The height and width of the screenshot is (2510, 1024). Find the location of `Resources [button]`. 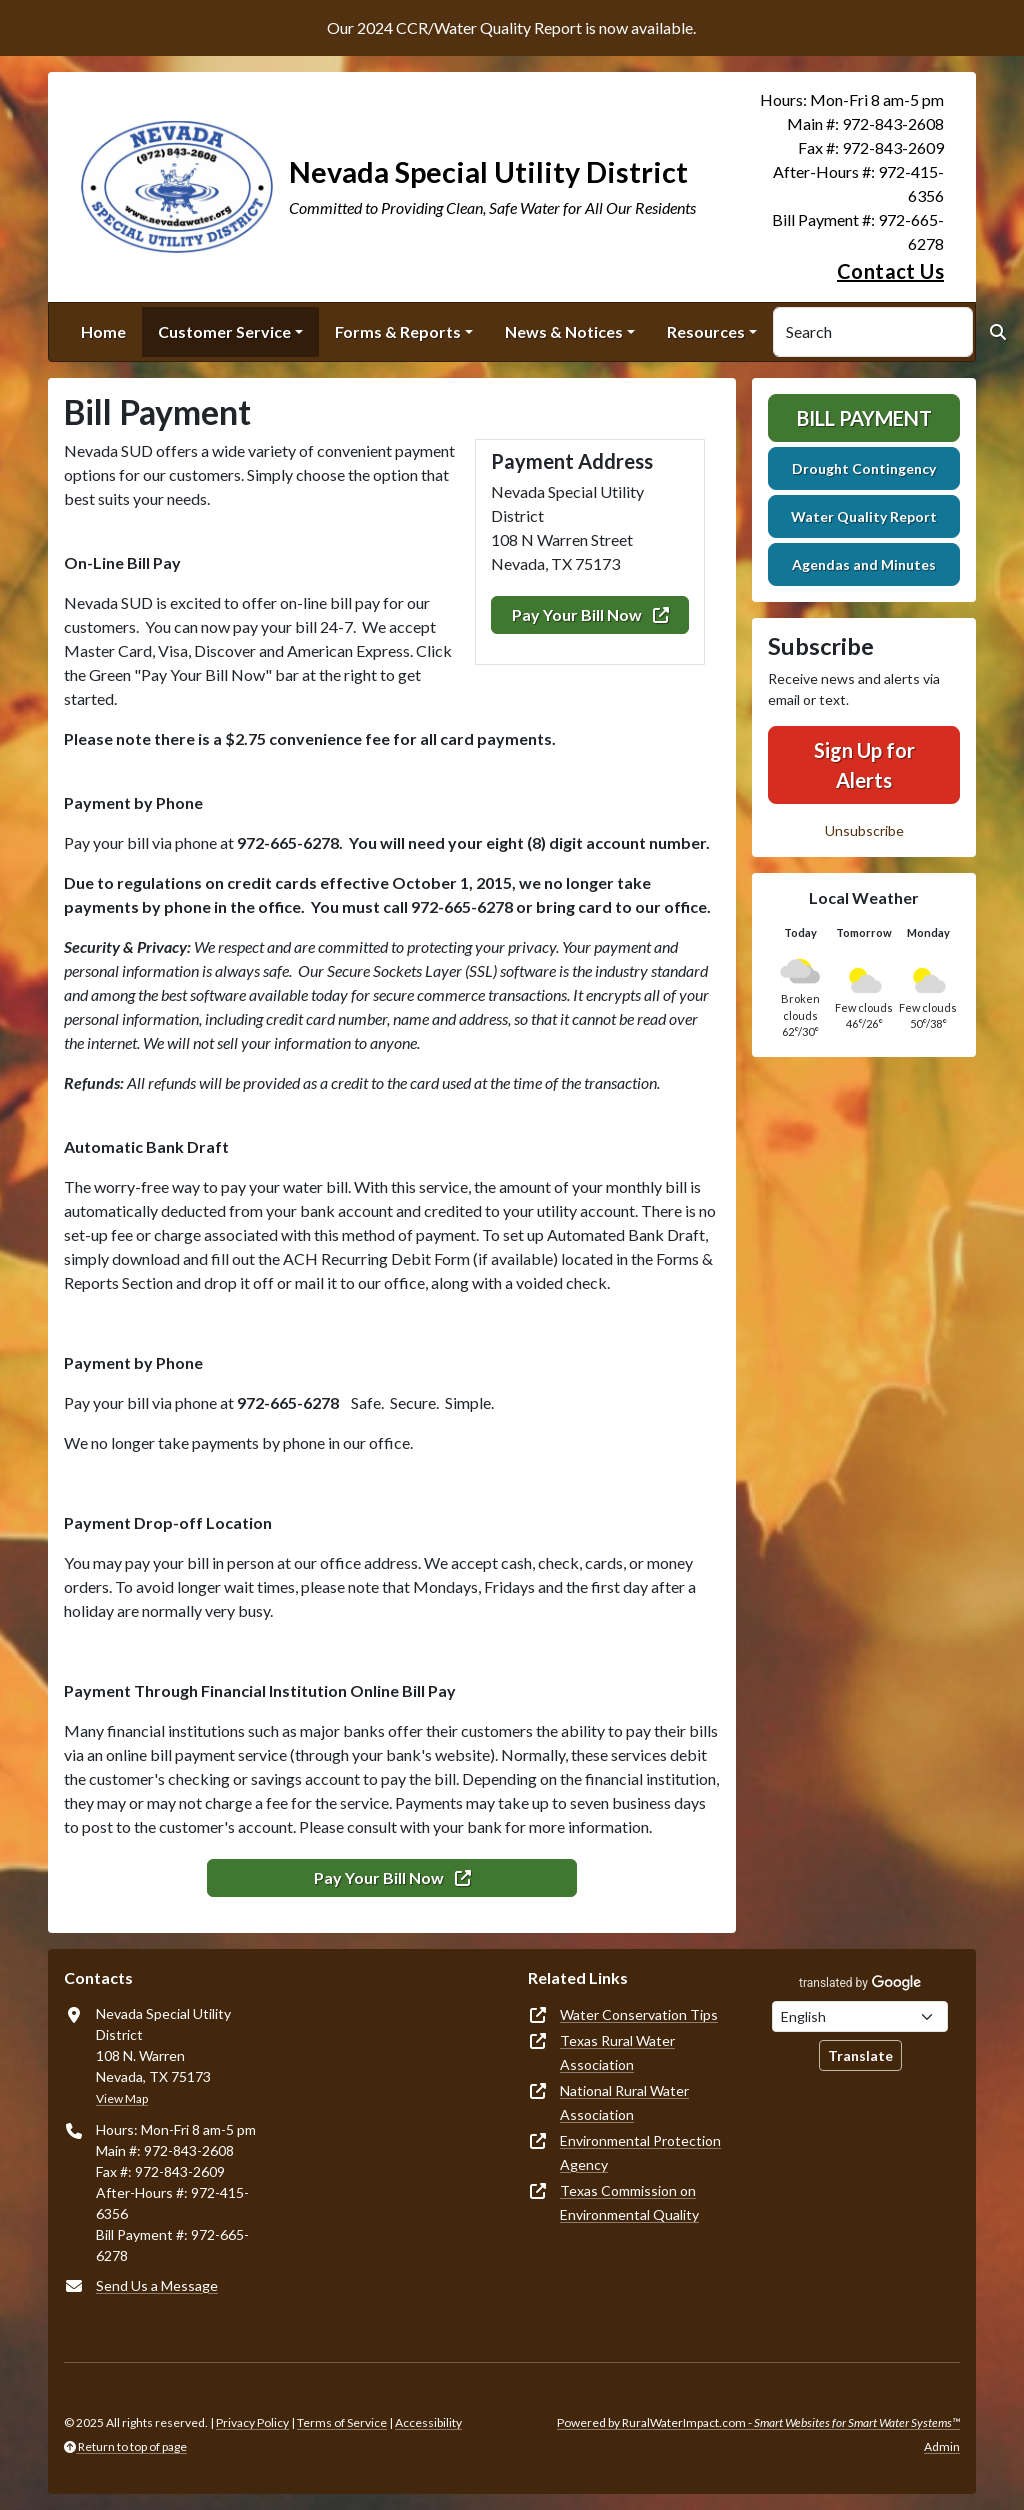

Resources [button] is located at coordinates (706, 331).